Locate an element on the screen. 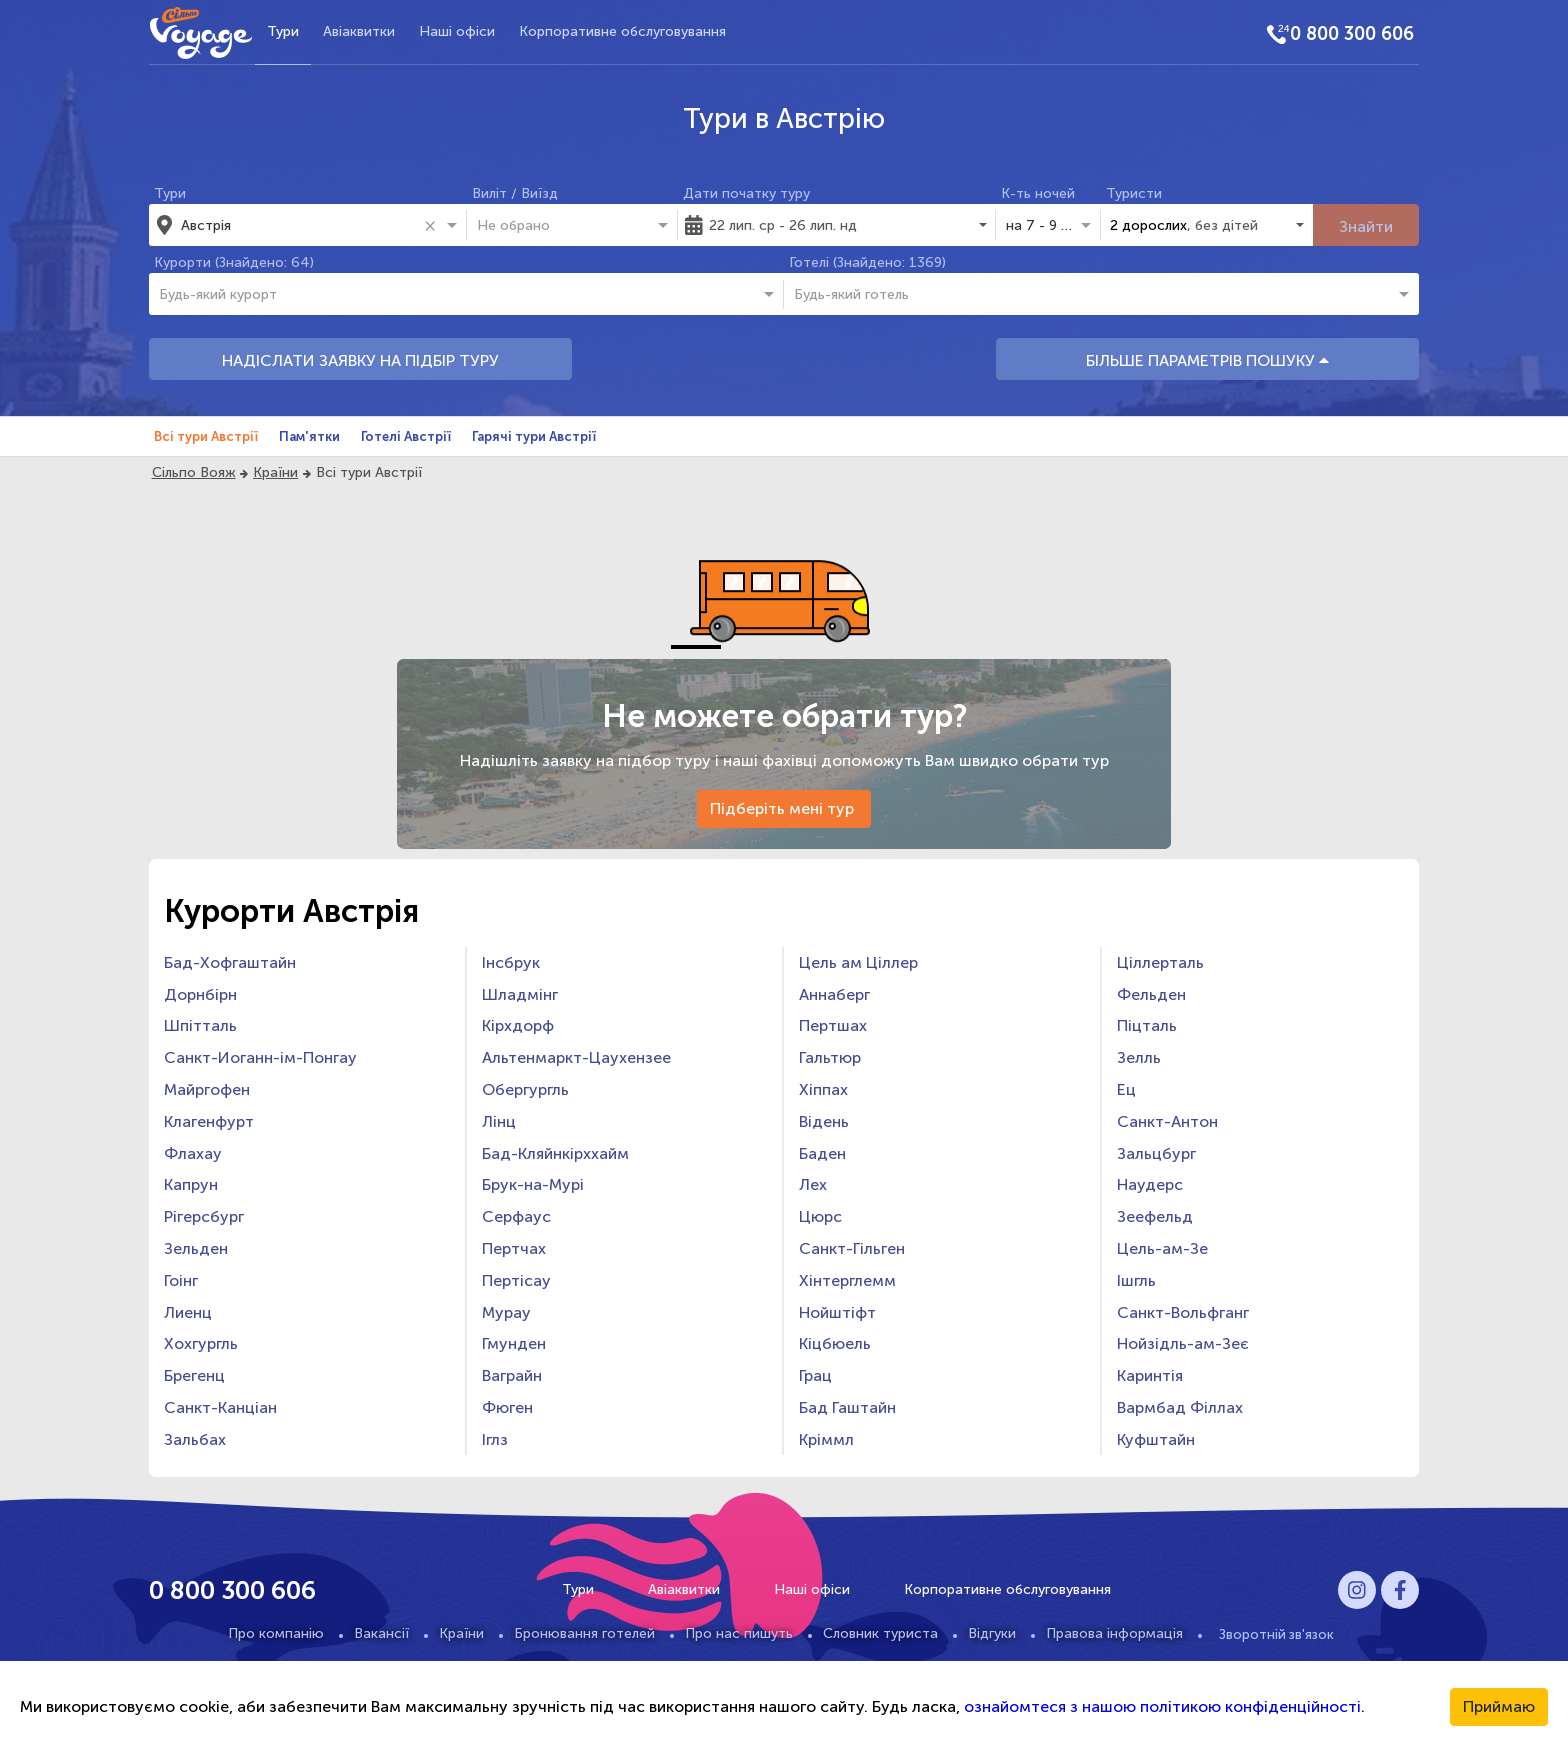 This screenshot has width=1568, height=1752. Всі тури Австрії is located at coordinates (206, 436).